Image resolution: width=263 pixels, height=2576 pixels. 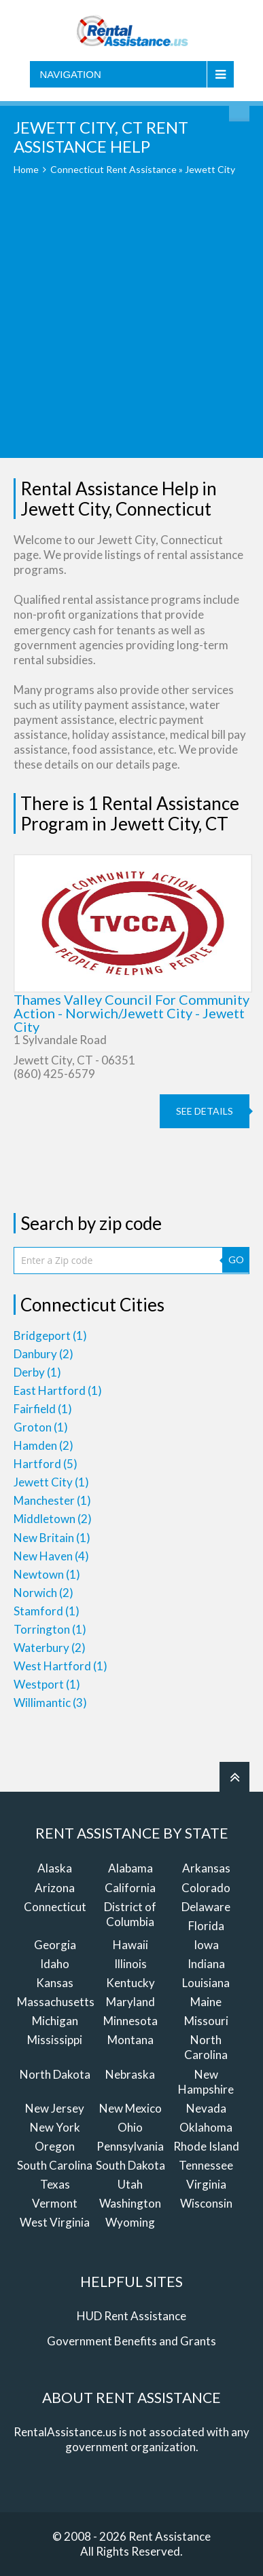 What do you see at coordinates (58, 1390) in the screenshot?
I see `East Hartford` at bounding box center [58, 1390].